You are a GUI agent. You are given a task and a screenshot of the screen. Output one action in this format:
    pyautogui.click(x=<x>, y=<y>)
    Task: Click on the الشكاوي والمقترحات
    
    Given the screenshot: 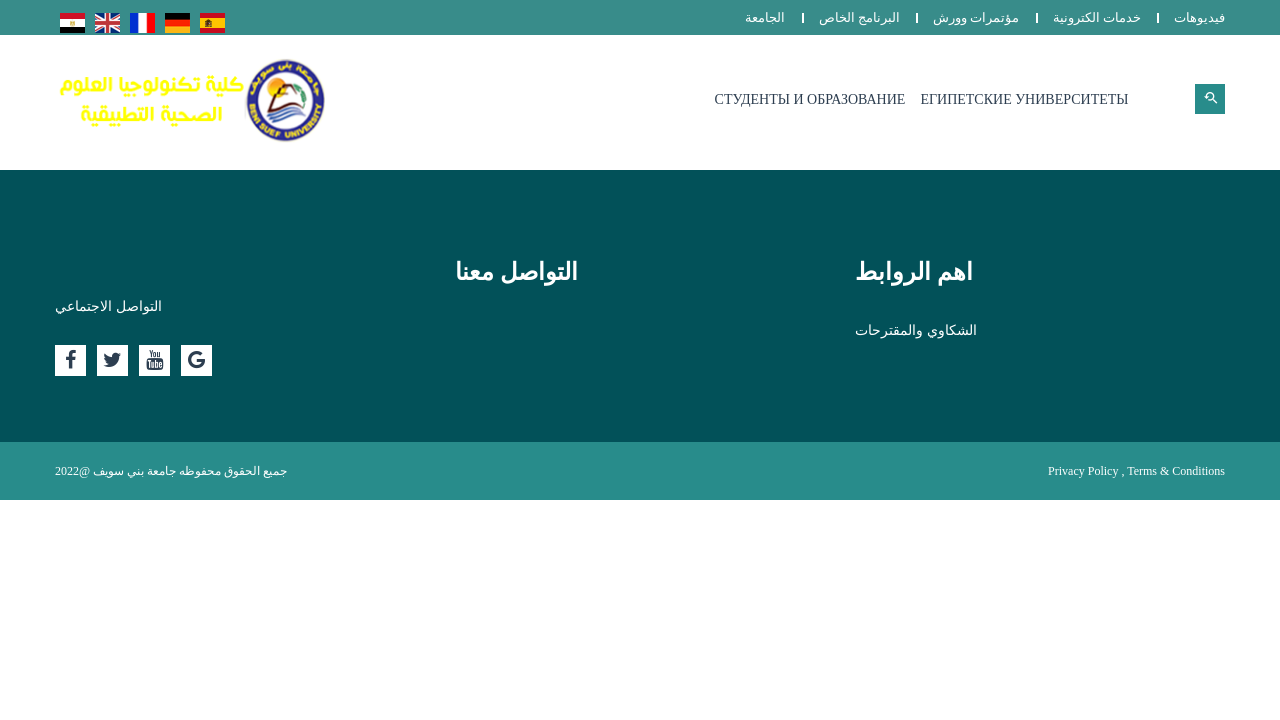 What is the action you would take?
    pyautogui.click(x=916, y=330)
    